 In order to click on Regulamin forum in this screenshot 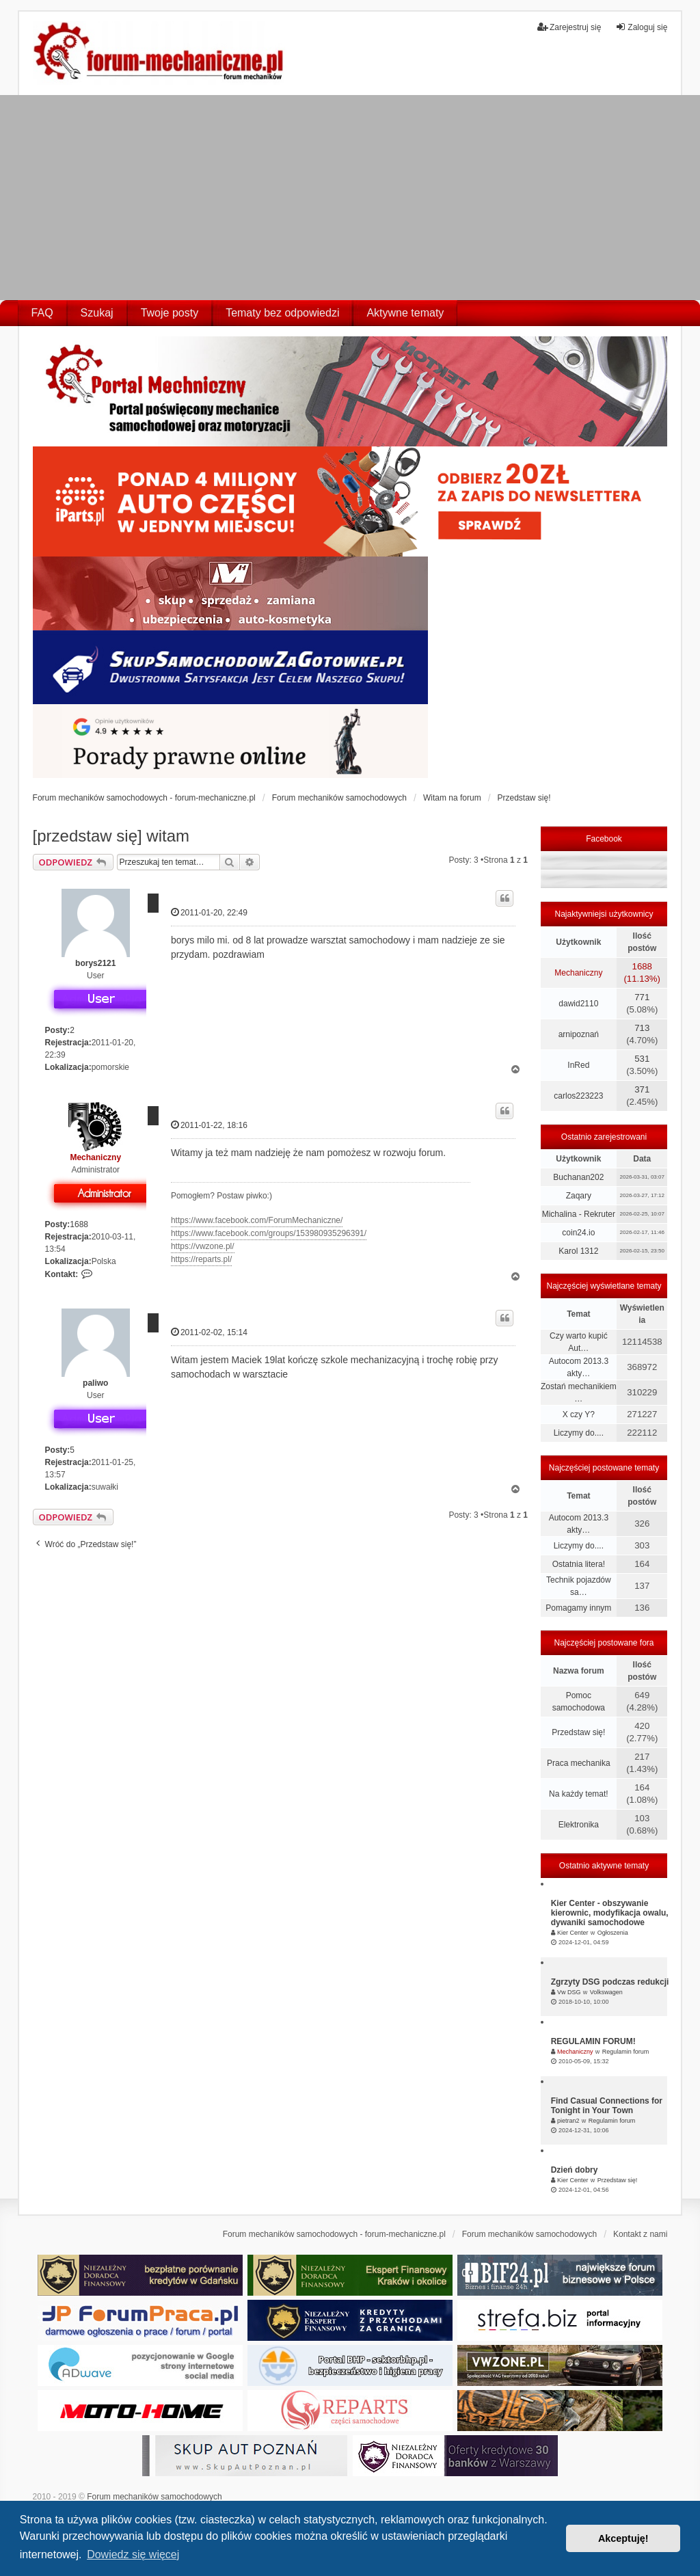, I will do `click(625, 2051)`.